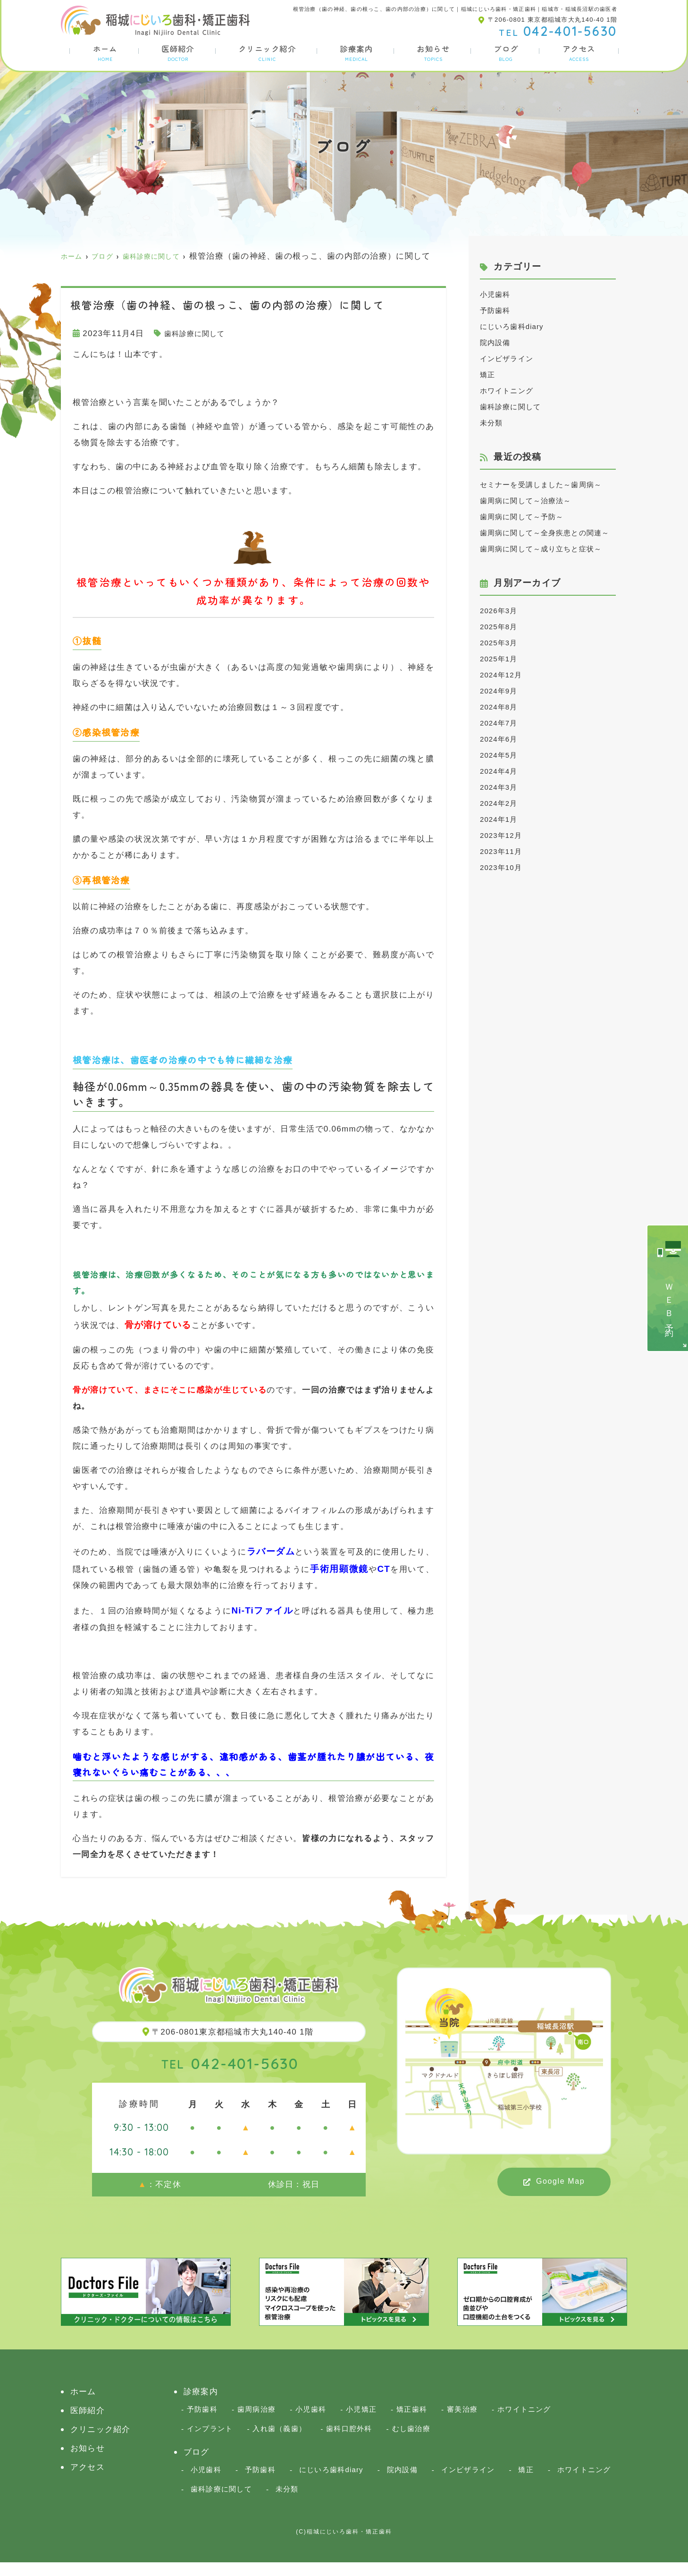 The image size is (688, 2576). Describe the element at coordinates (350, 2442) in the screenshot. I see `歯科口腔外科` at that location.